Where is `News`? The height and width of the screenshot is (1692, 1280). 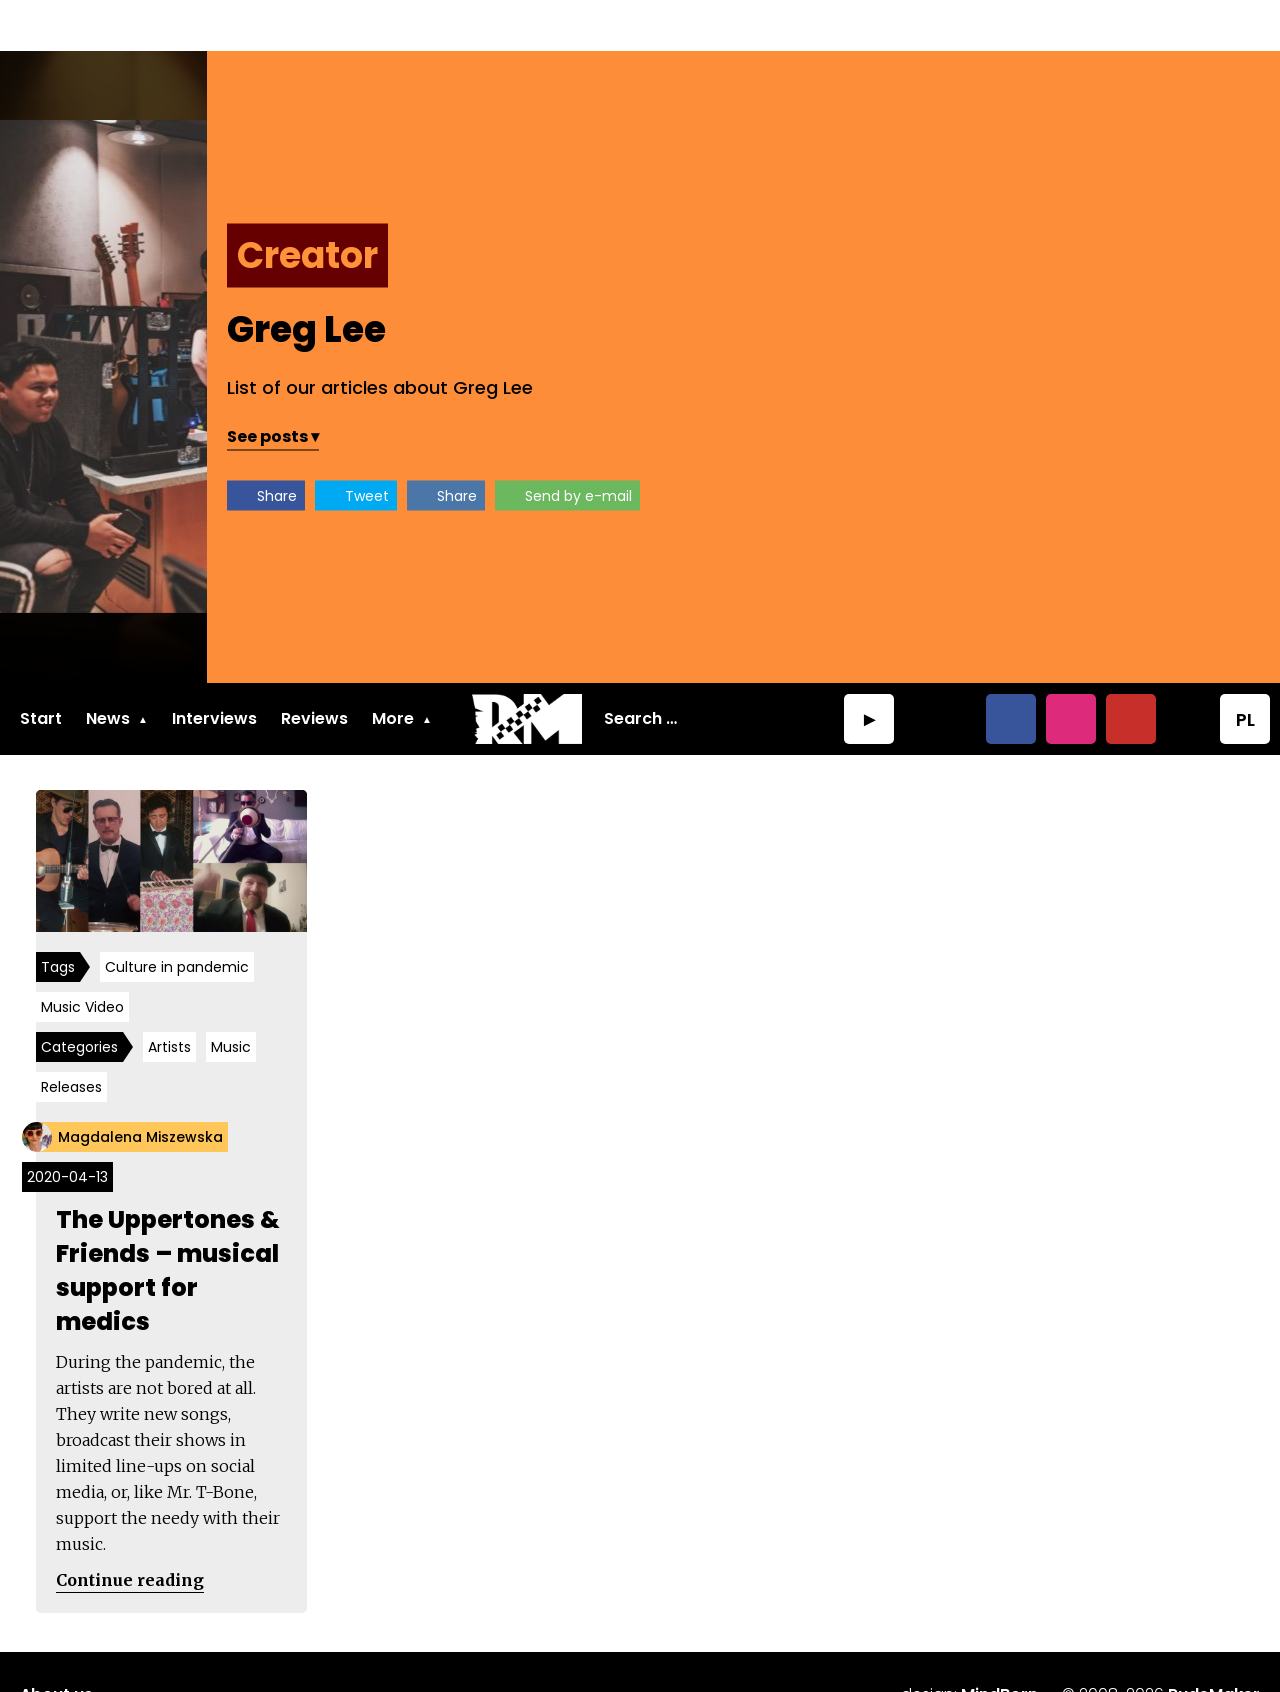 News is located at coordinates (108, 667).